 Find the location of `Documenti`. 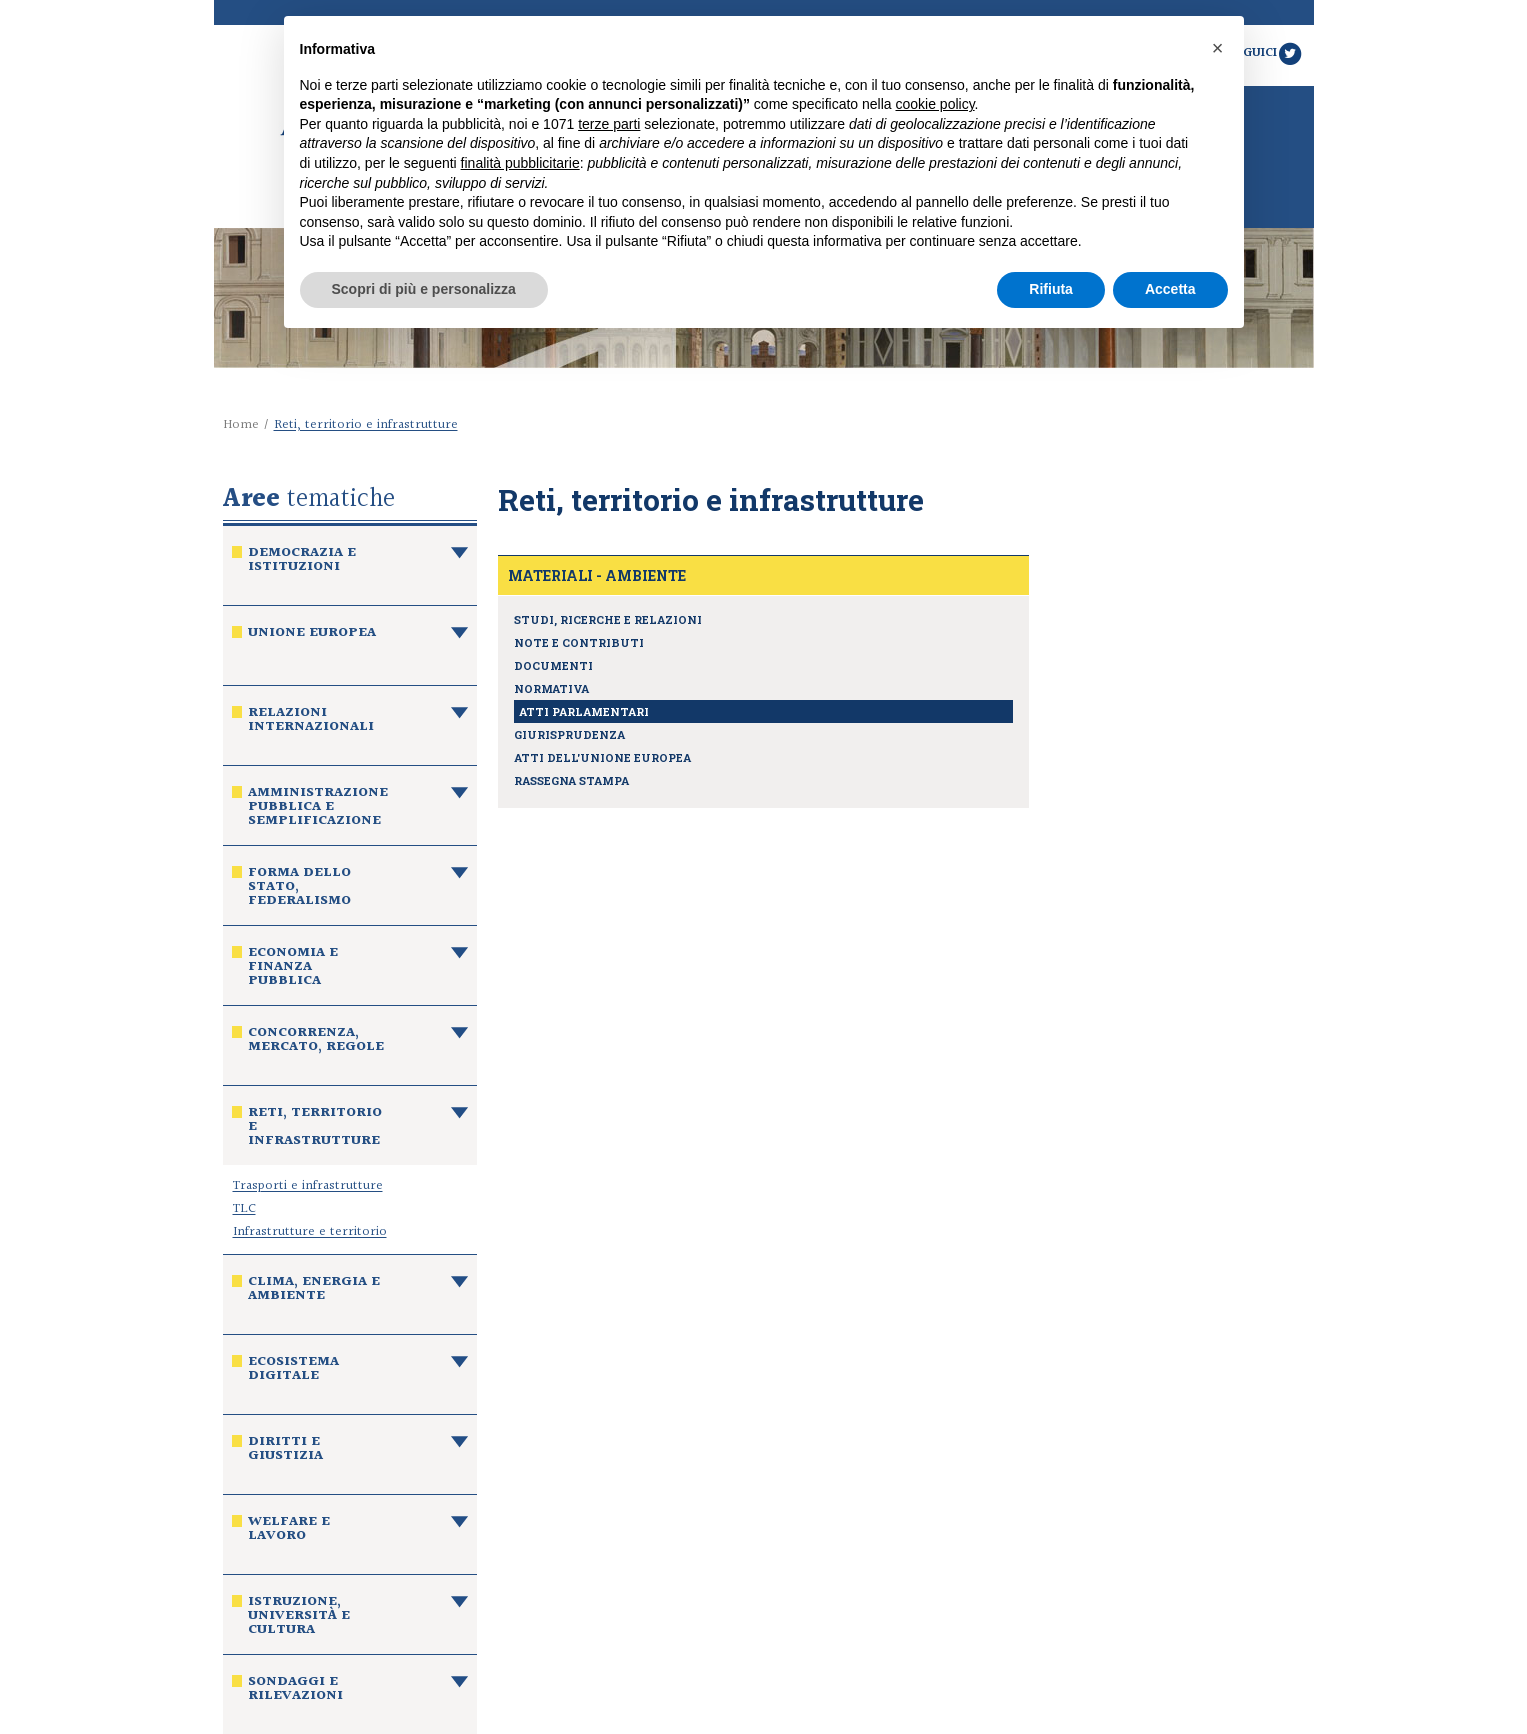

Documenti is located at coordinates (553, 665).